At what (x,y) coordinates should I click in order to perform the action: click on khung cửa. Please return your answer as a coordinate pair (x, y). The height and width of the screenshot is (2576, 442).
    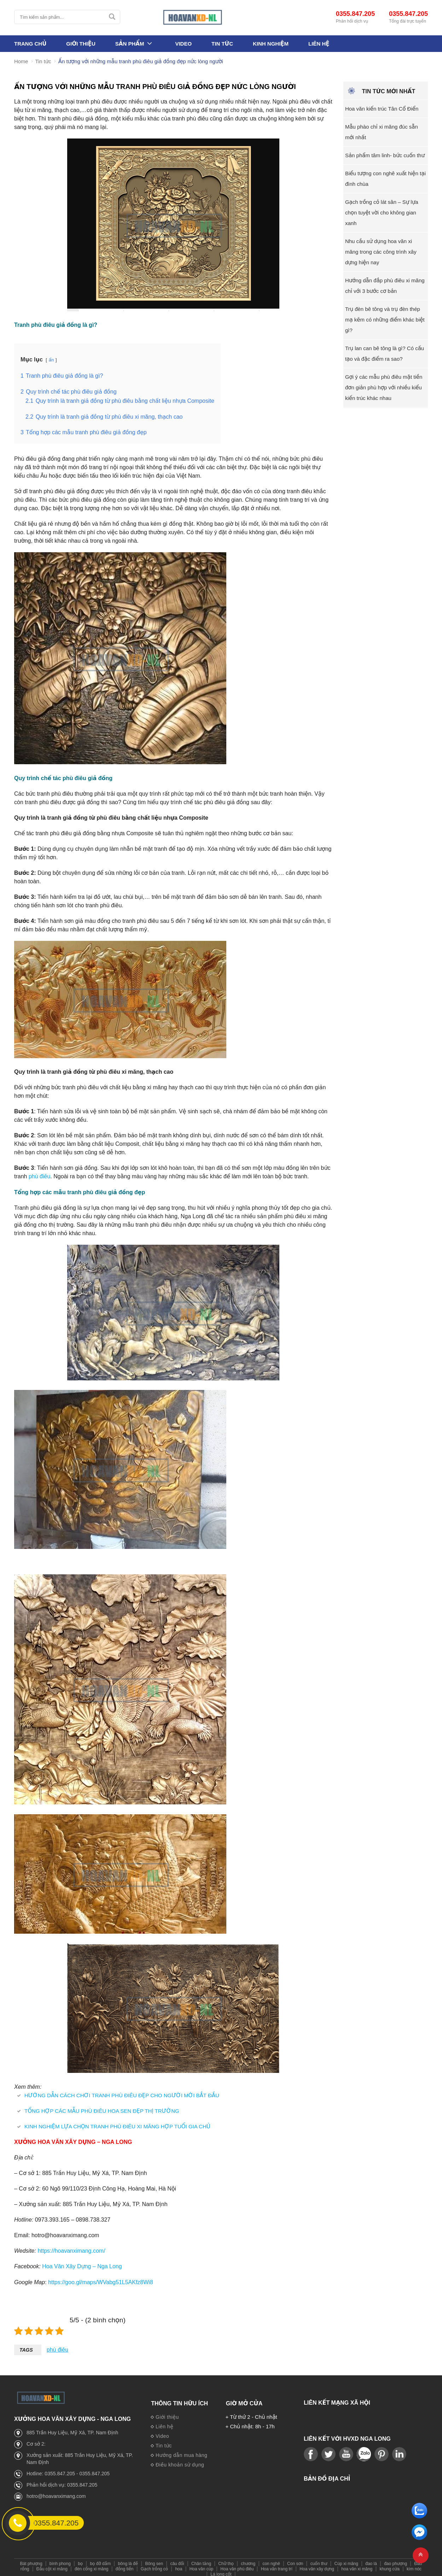
    Looking at the image, I should click on (390, 2565).